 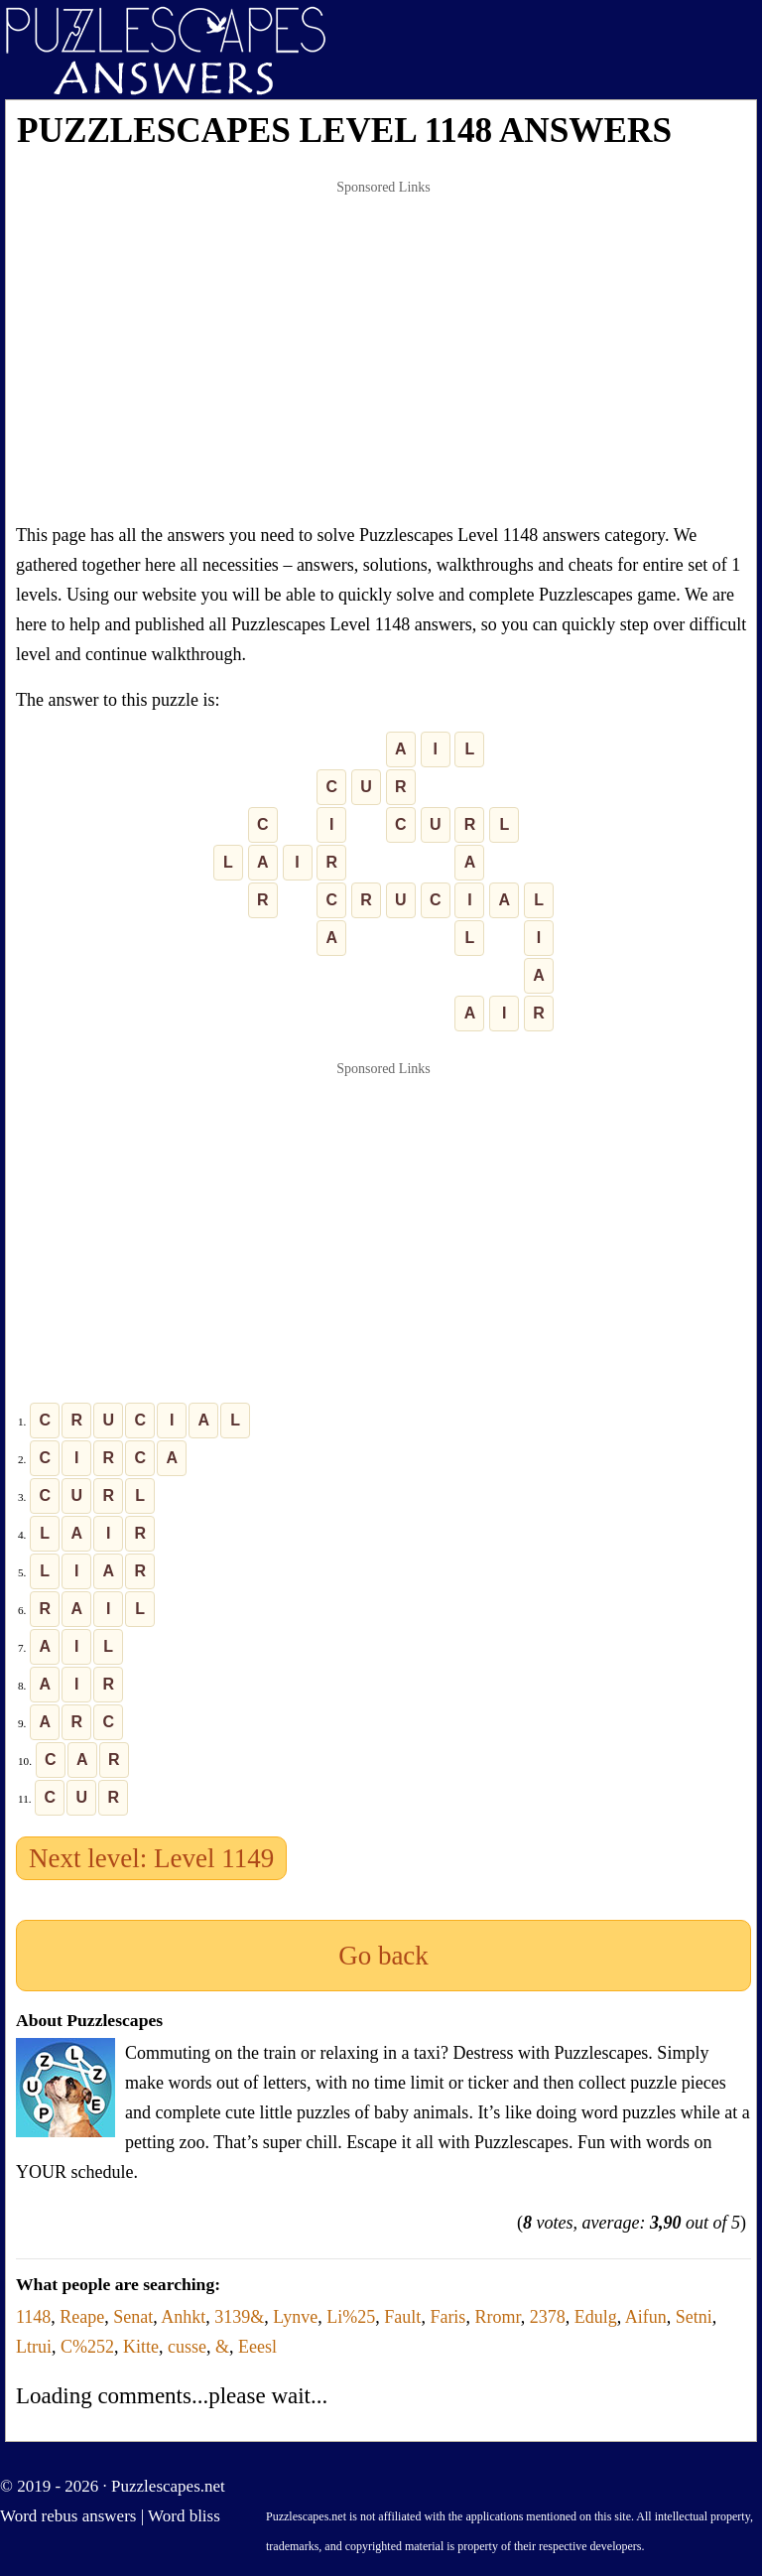 I want to click on Kitte, so click(x=141, y=2347).